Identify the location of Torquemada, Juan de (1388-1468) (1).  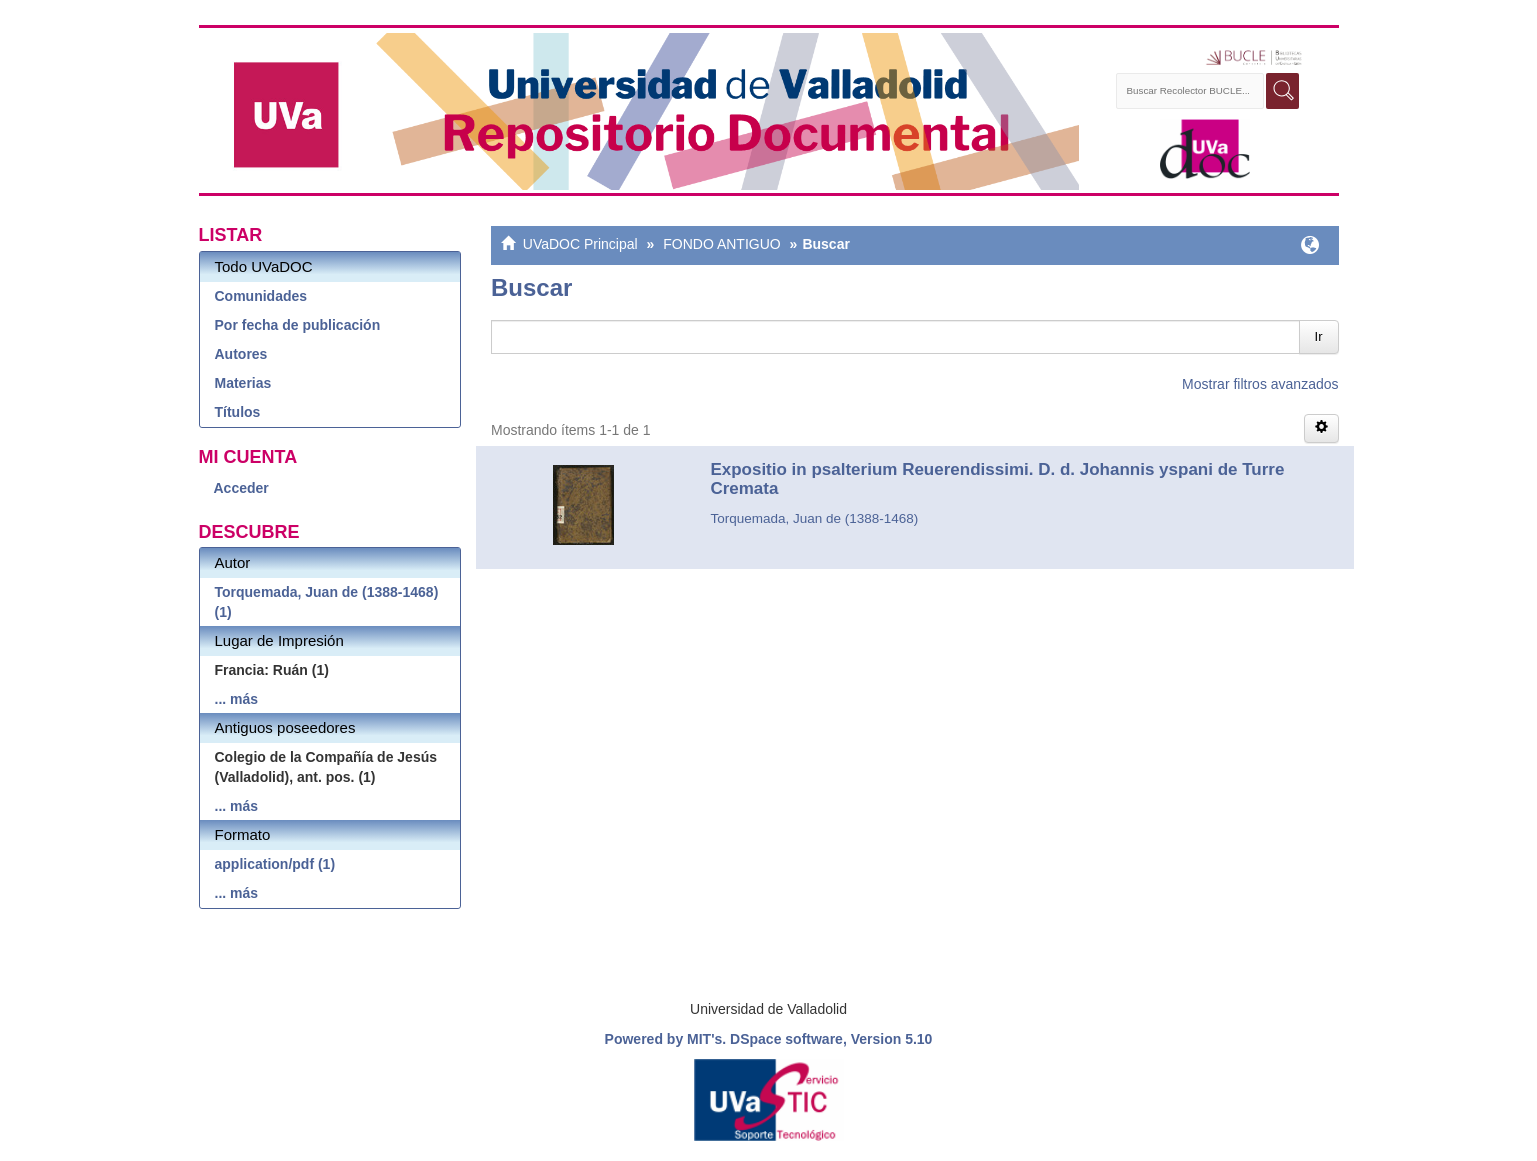
(327, 602).